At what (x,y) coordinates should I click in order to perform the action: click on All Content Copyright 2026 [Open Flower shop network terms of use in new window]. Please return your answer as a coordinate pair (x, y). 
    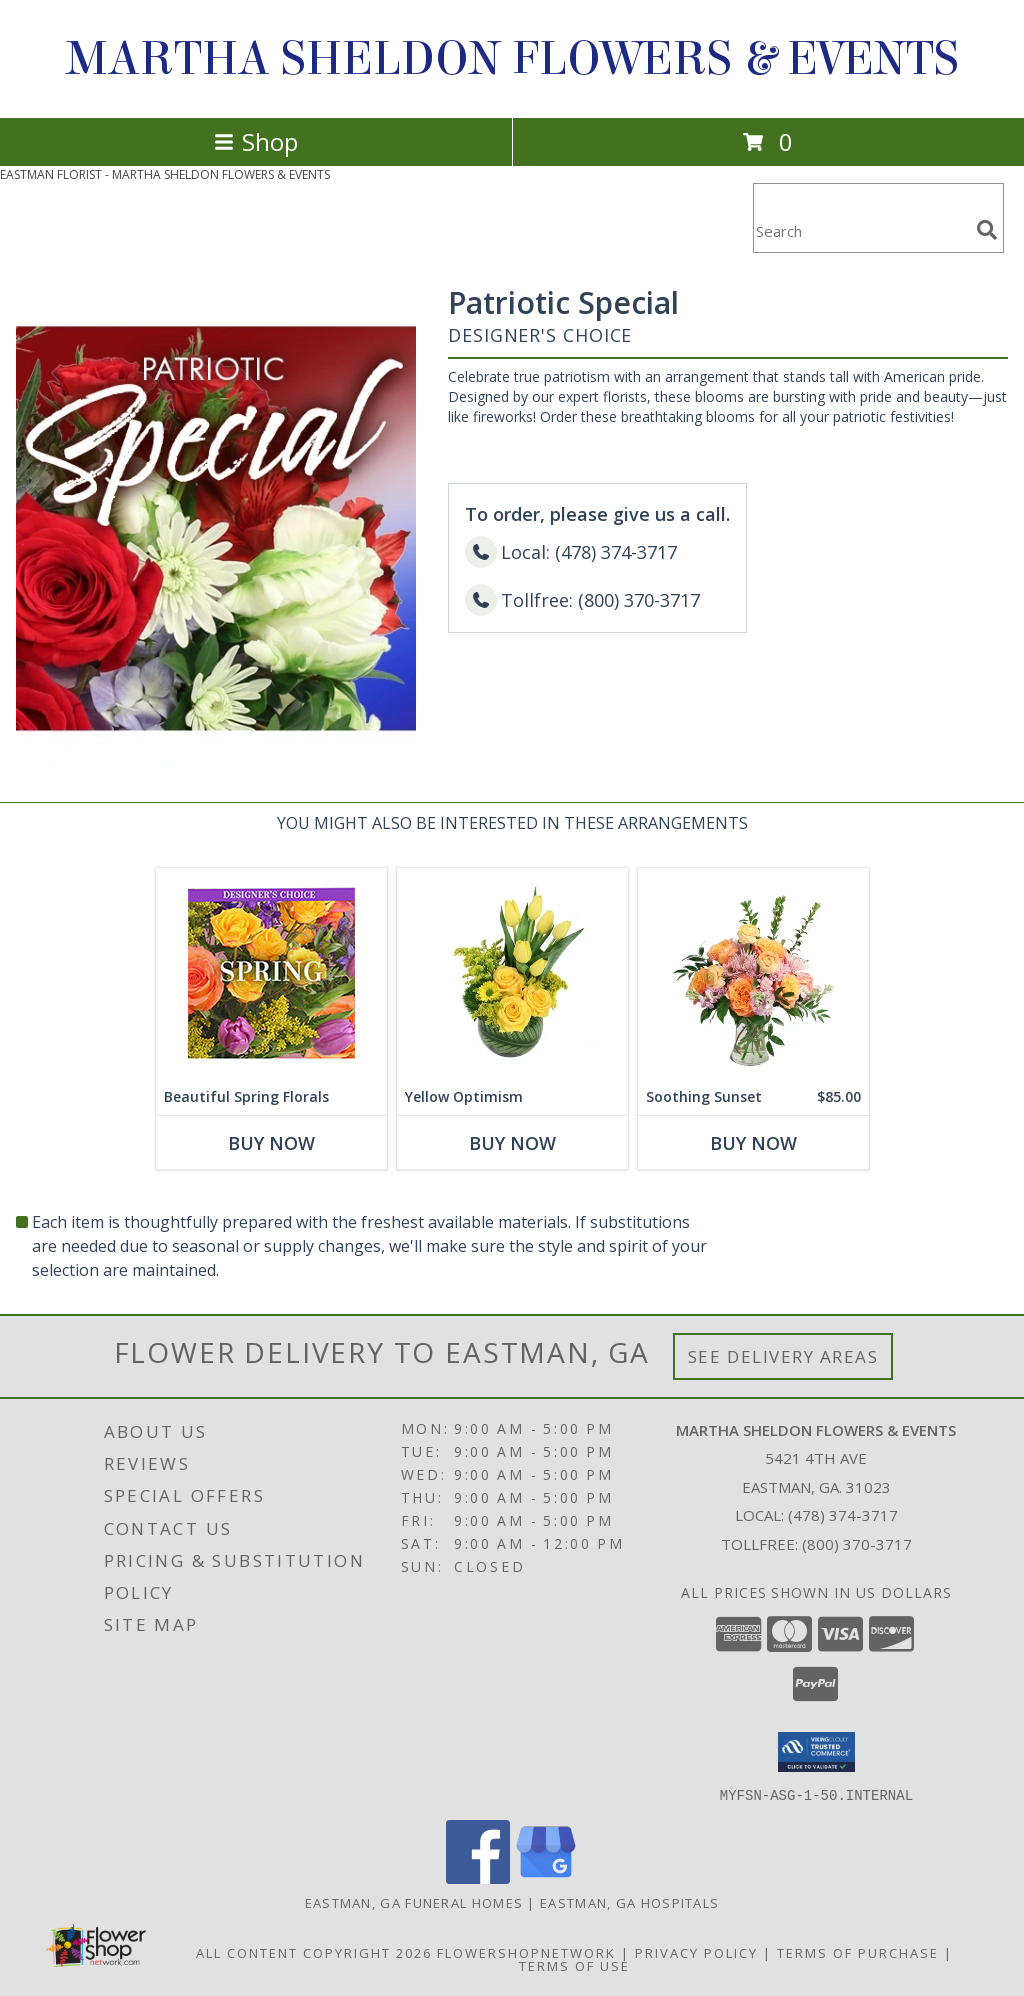
    Looking at the image, I should click on (314, 1952).